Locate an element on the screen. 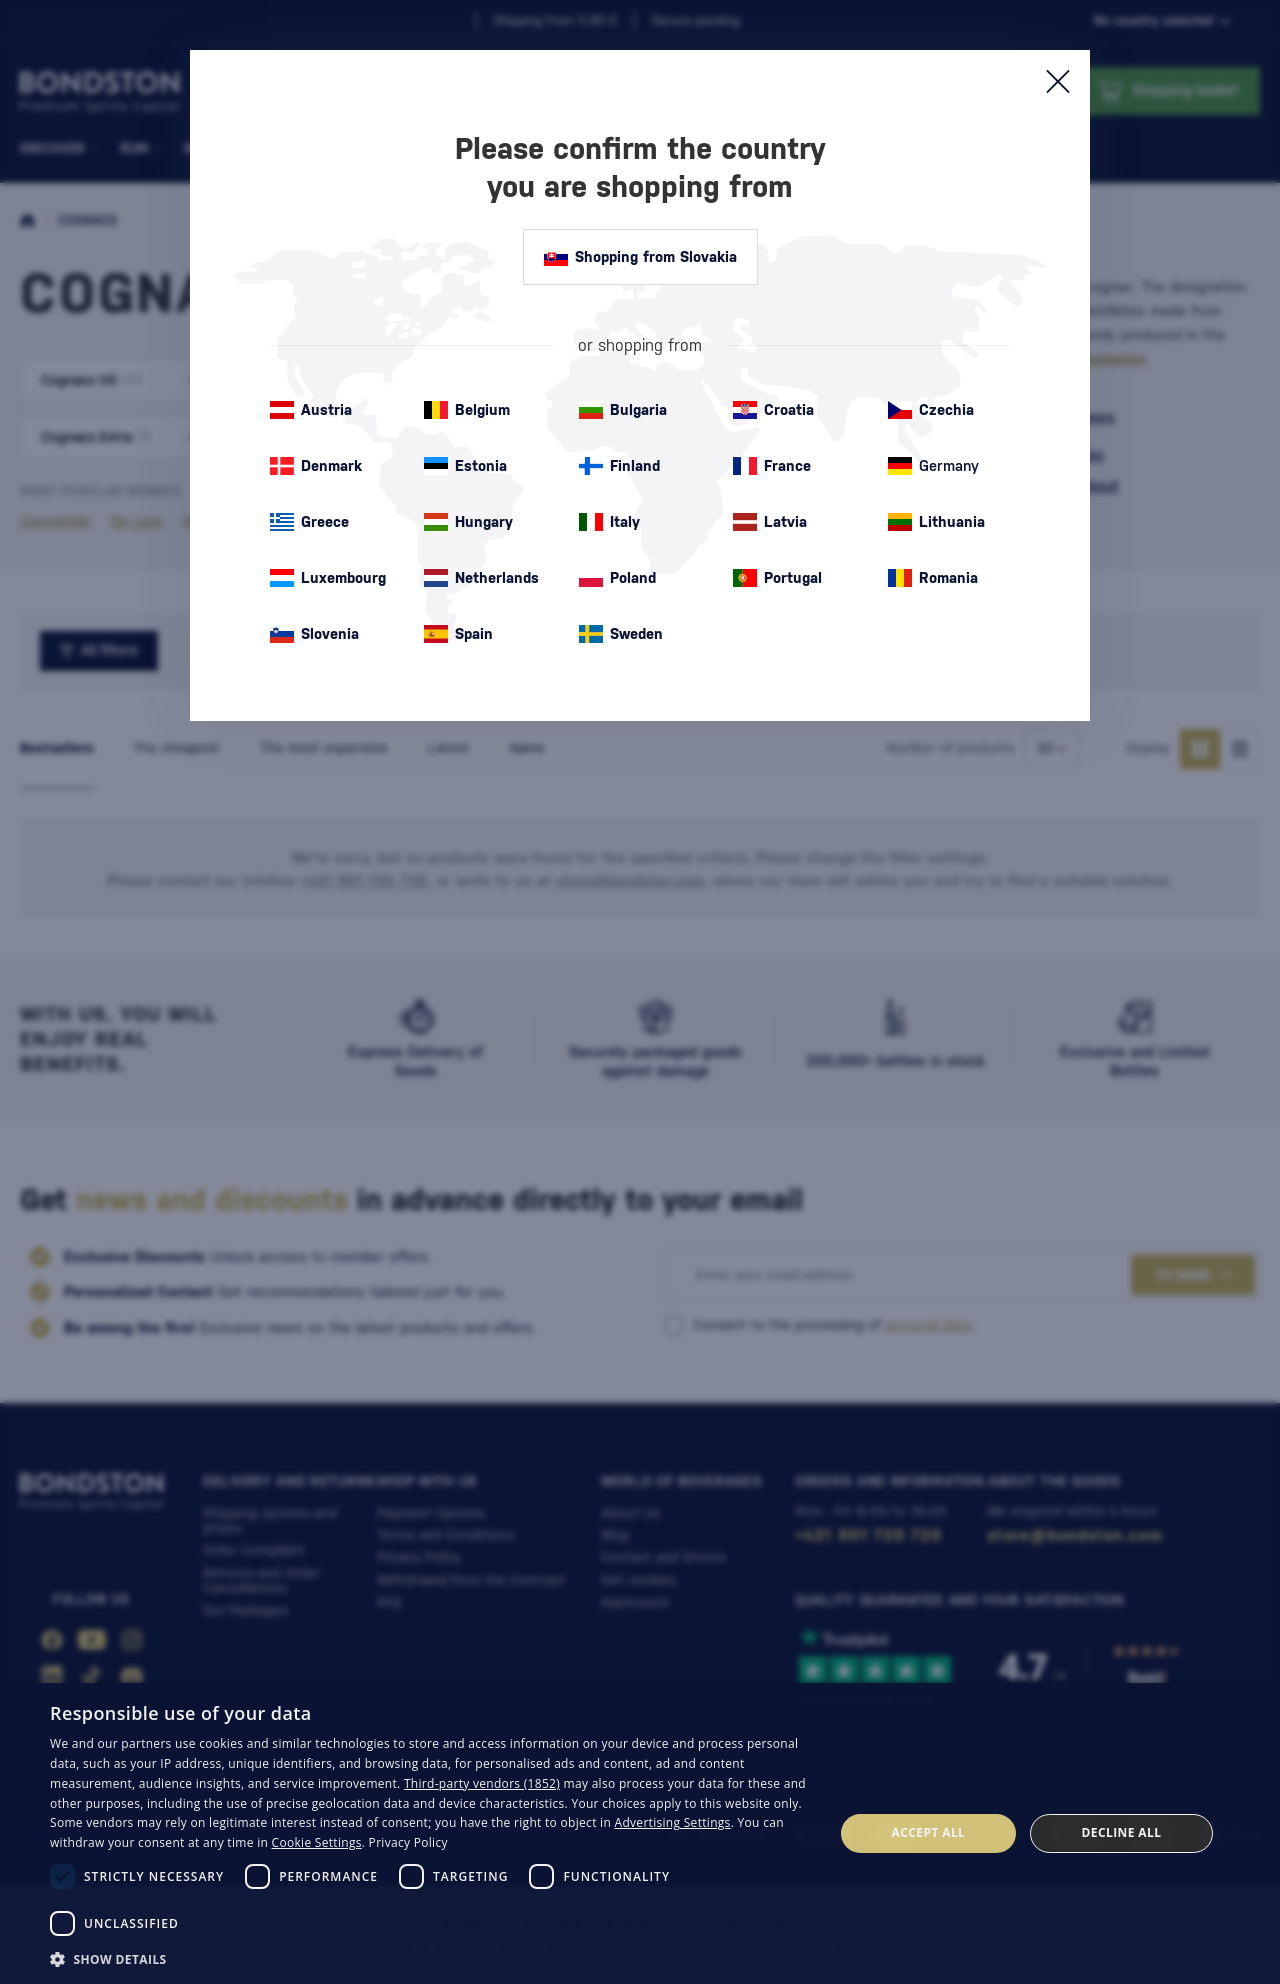 Image resolution: width=1280 pixels, height=1984 pixels. Spain is located at coordinates (458, 634).